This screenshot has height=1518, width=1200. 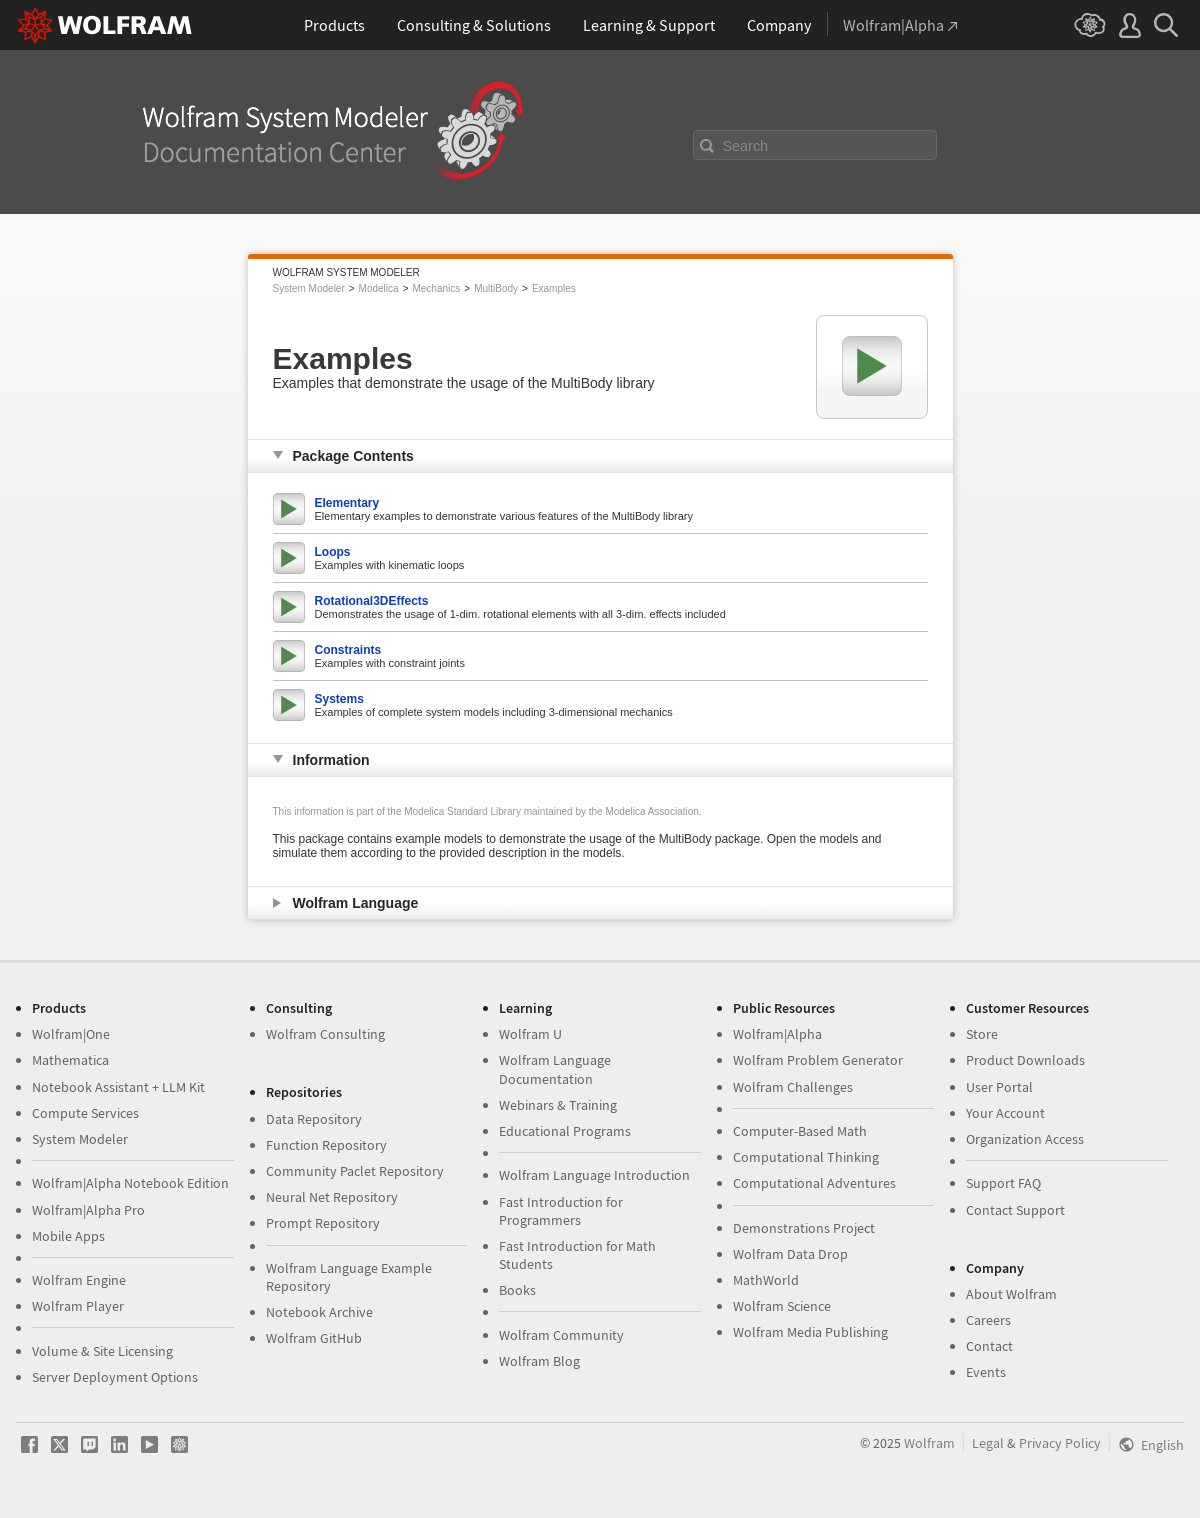 I want to click on Wolfram Blog, so click(x=539, y=1361).